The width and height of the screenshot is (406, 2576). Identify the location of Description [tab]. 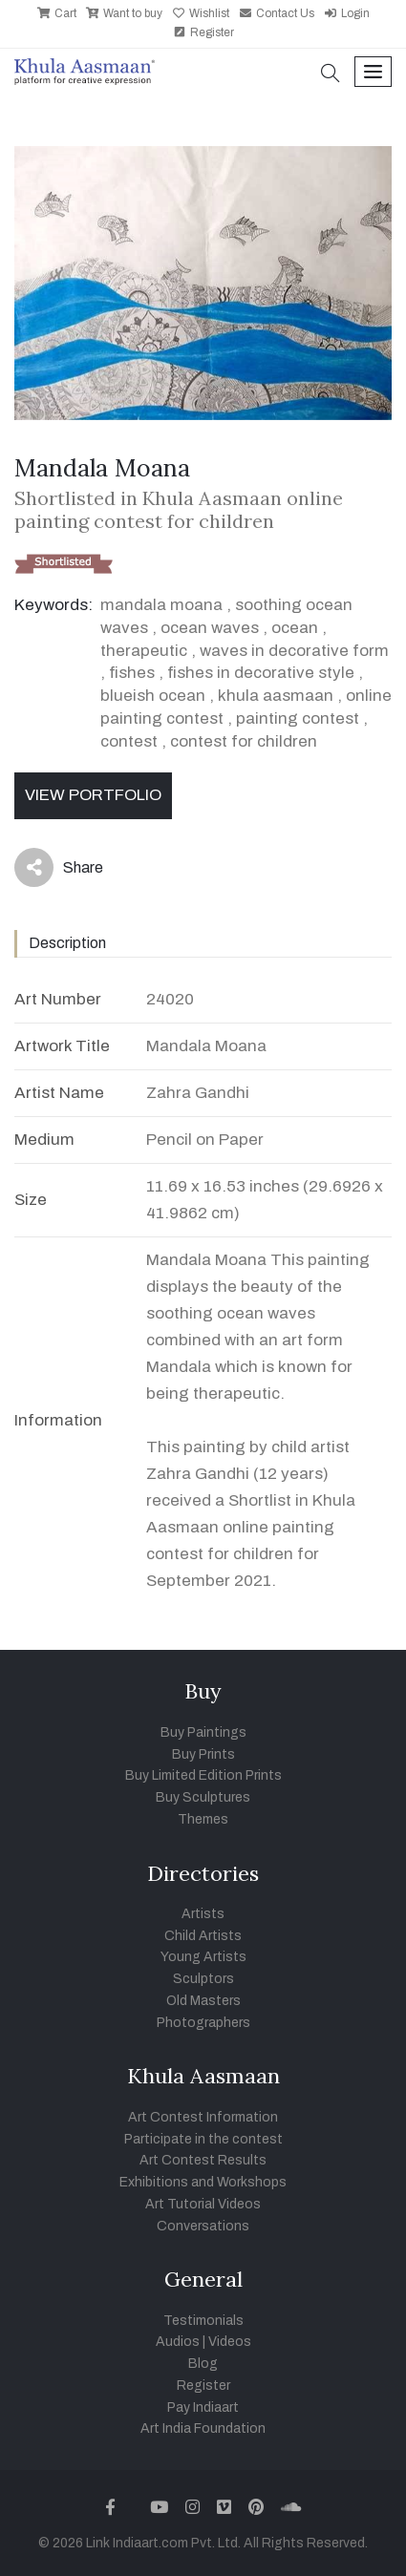
(67, 943).